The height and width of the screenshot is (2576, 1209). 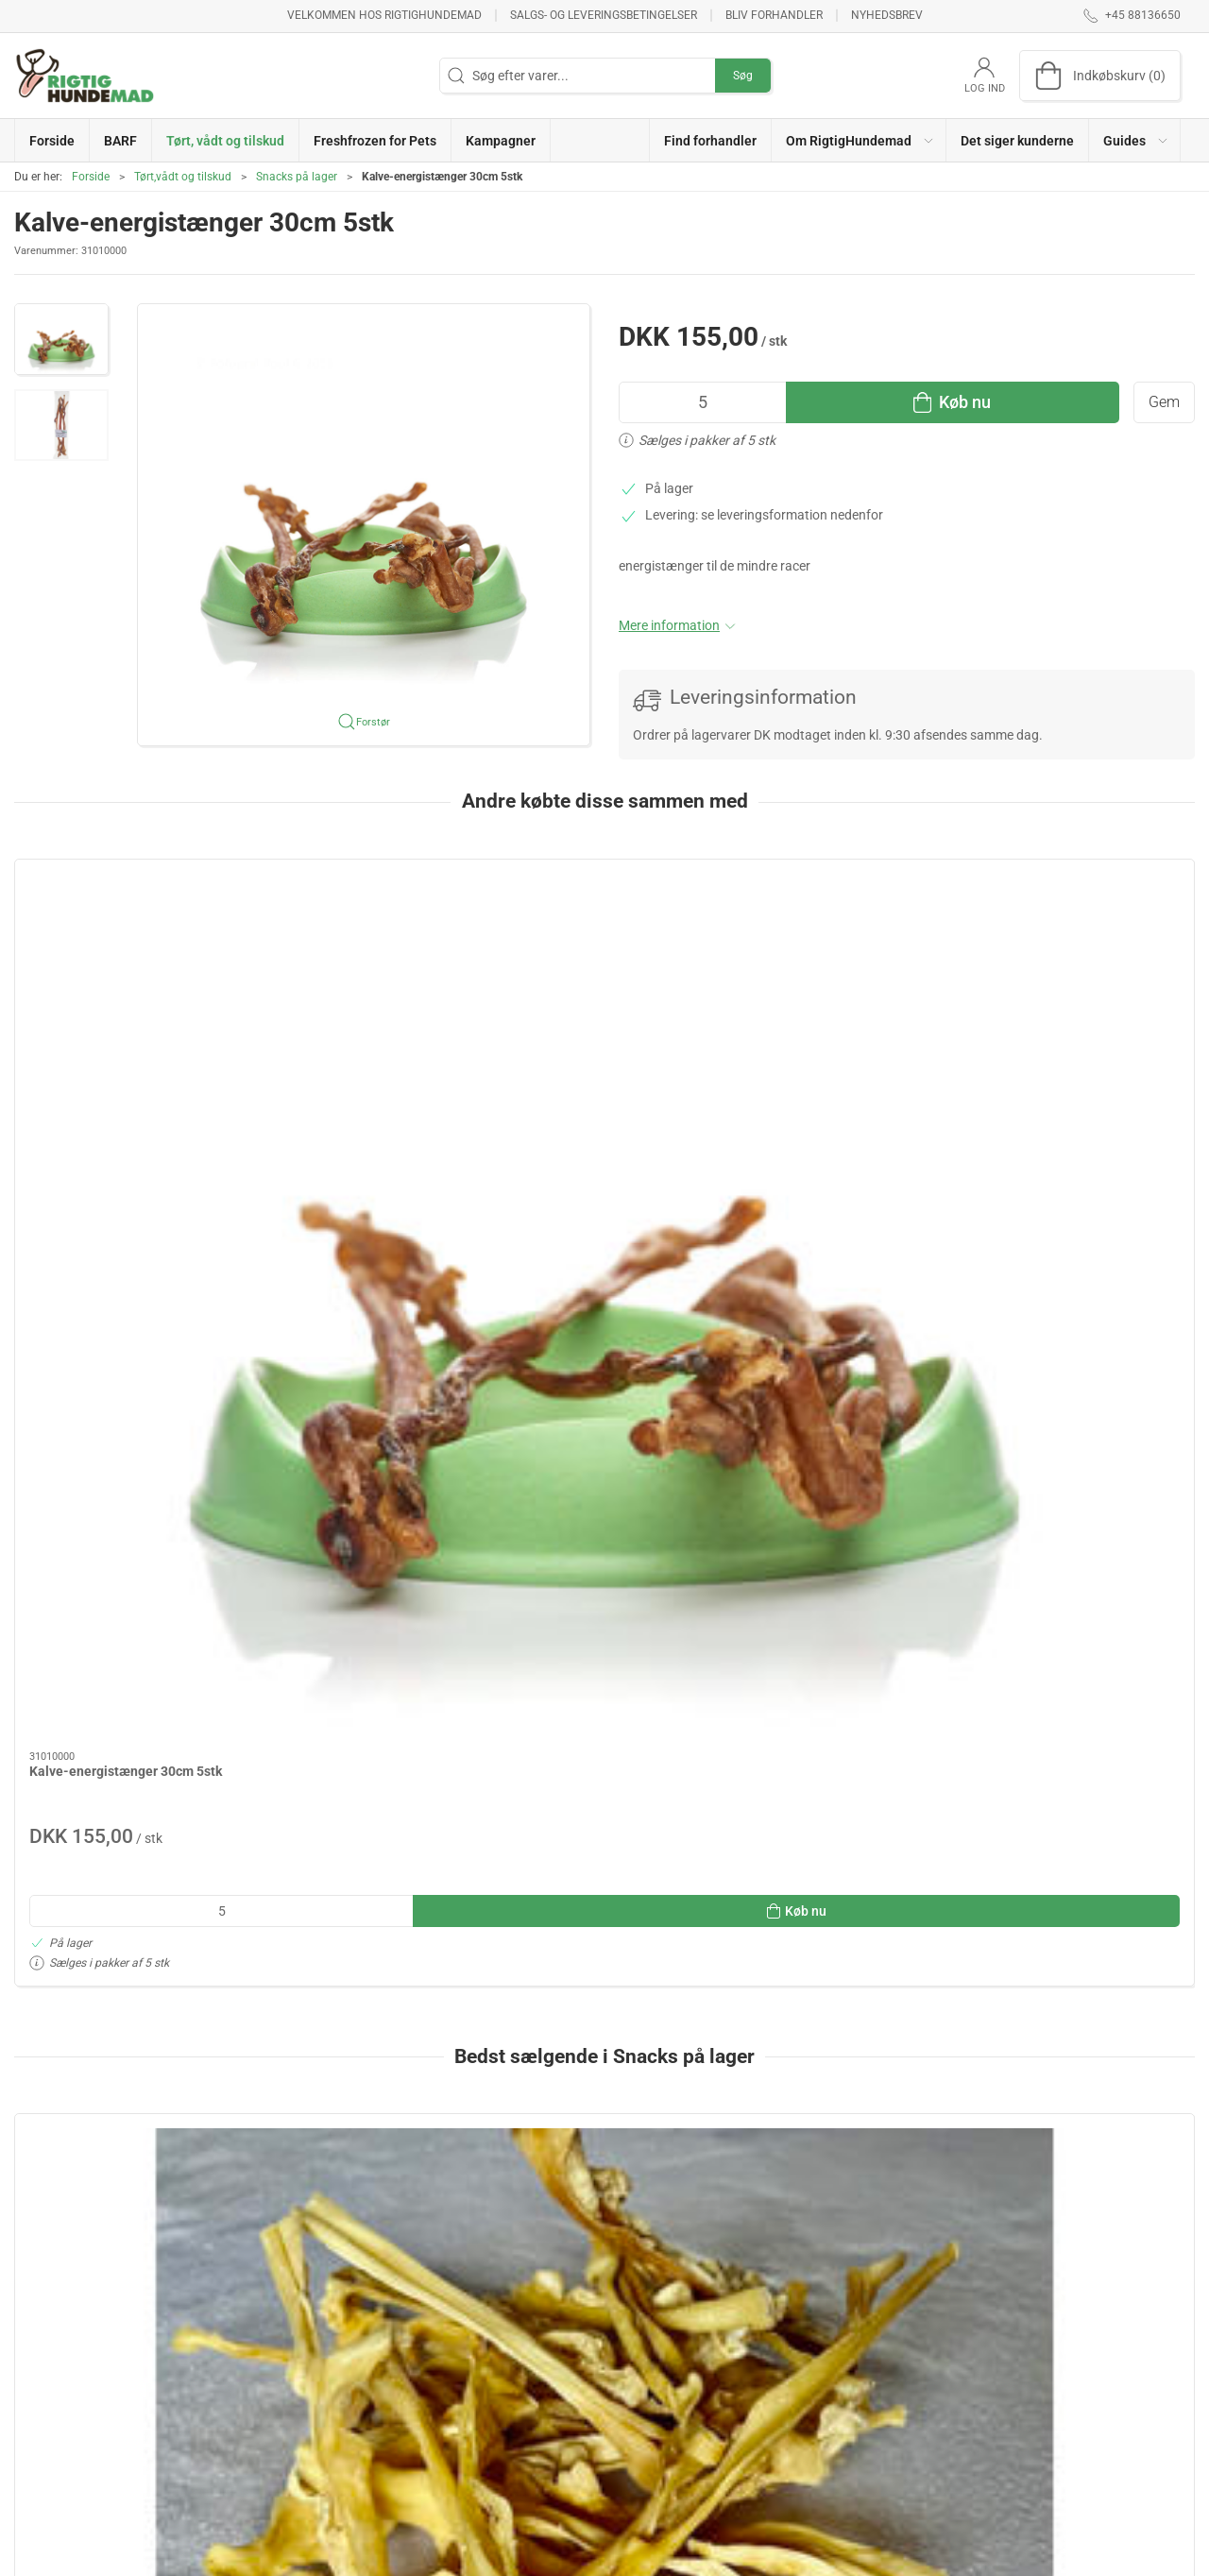 What do you see at coordinates (87, 2448) in the screenshot?
I see `info@rigtighundemad.dk` at bounding box center [87, 2448].